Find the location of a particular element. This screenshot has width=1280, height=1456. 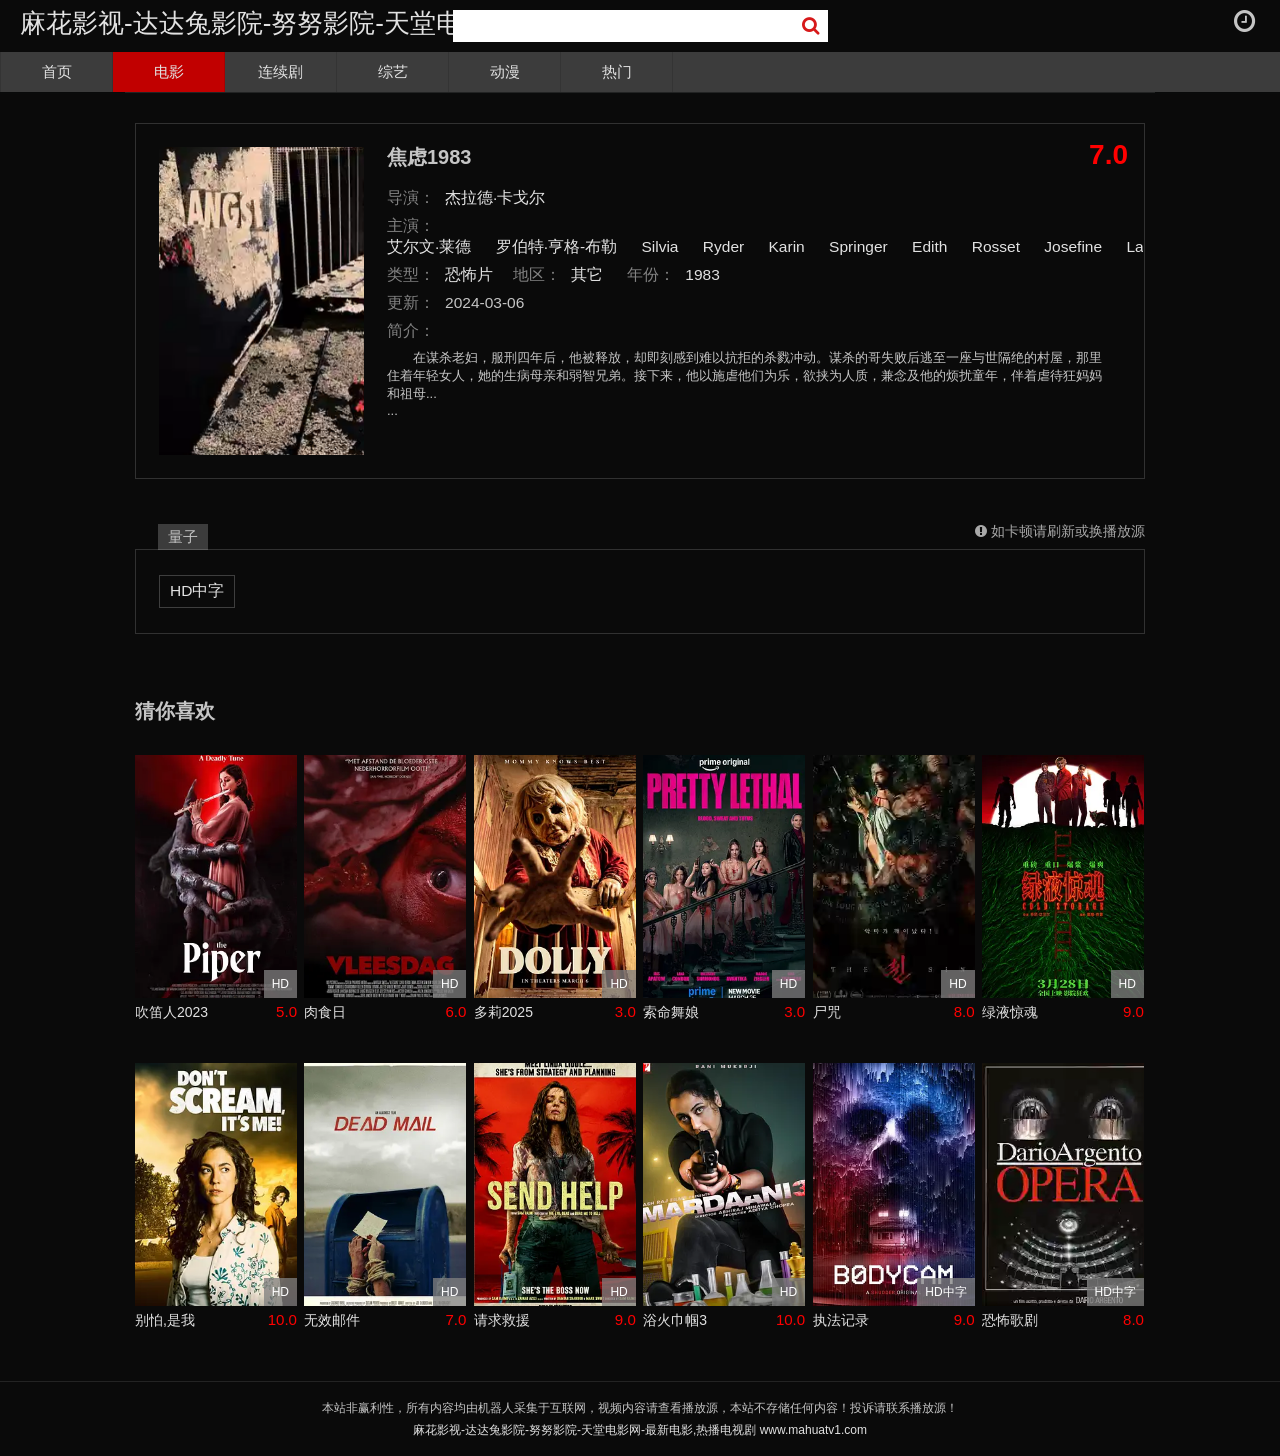

HD中字 is located at coordinates (197, 590).